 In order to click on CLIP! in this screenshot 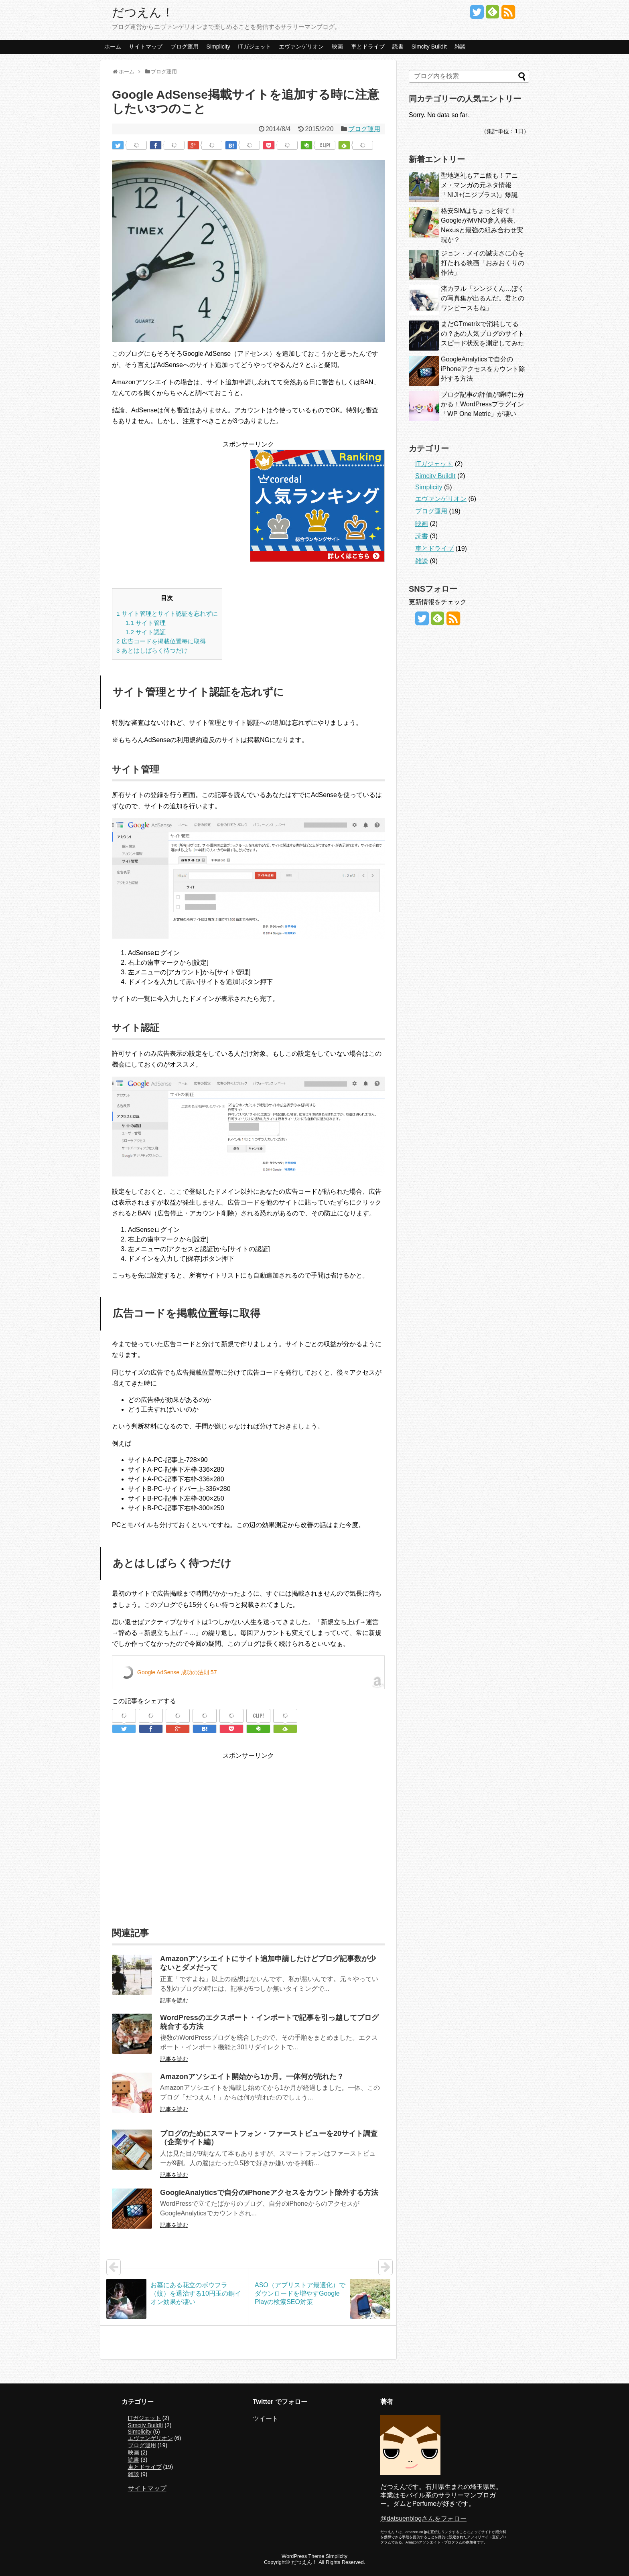, I will do `click(325, 145)`.